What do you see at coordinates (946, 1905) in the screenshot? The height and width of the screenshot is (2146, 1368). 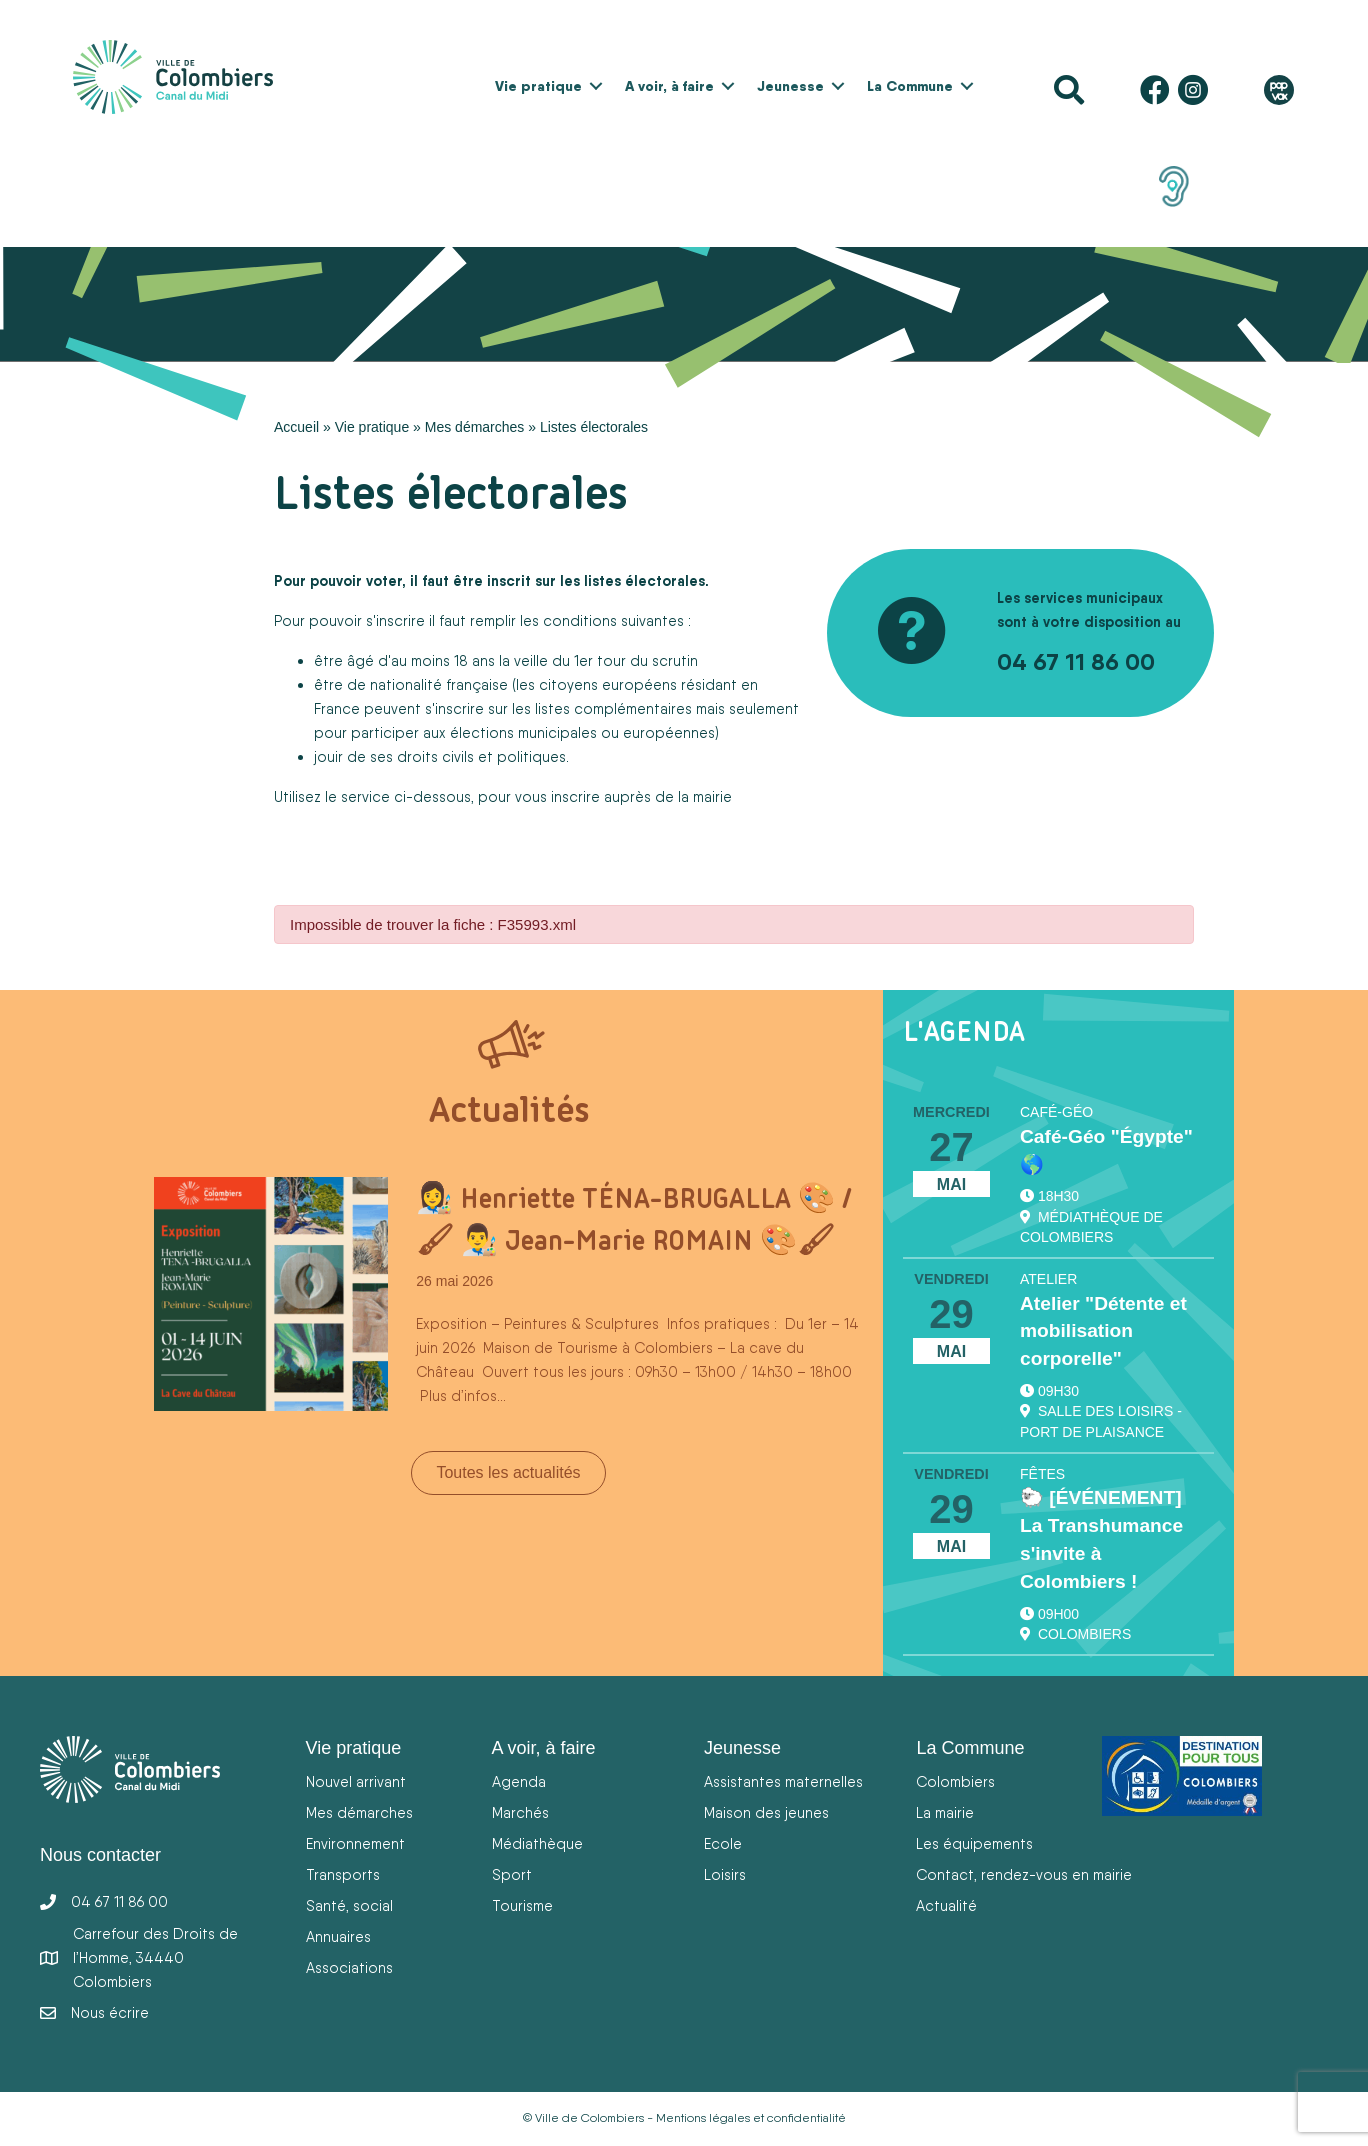 I see `Actualité` at bounding box center [946, 1905].